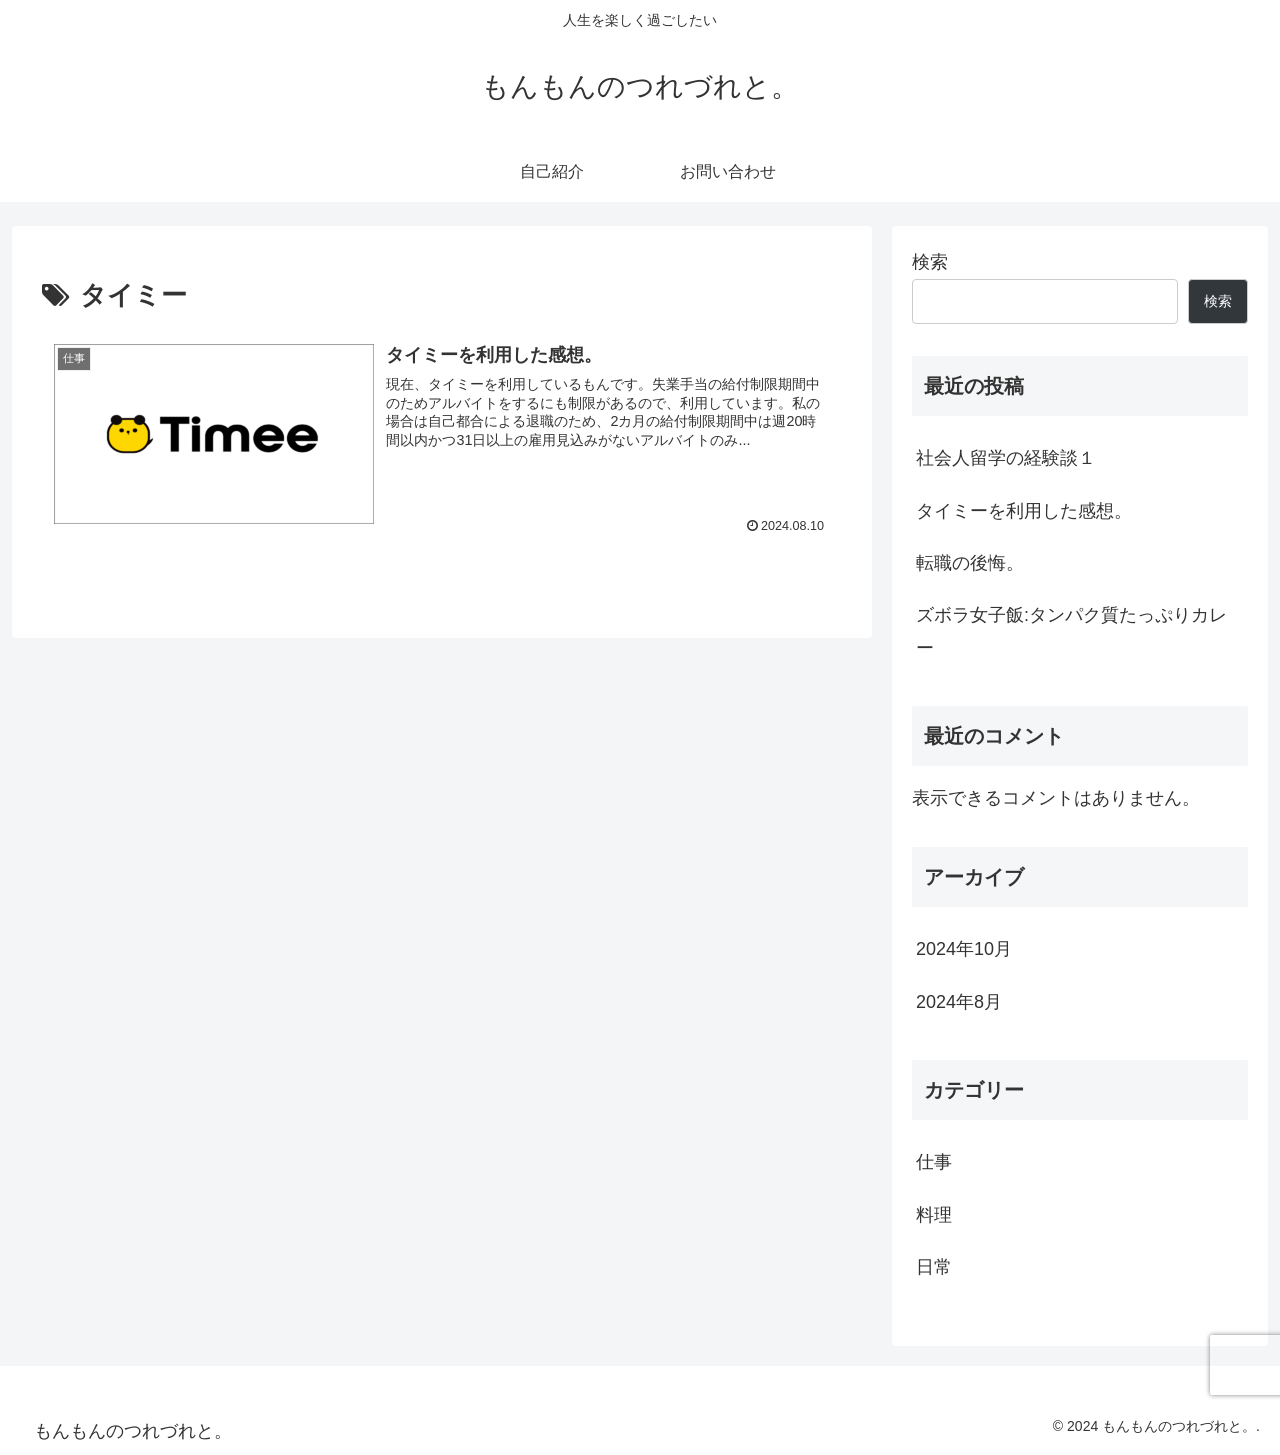  I want to click on タイミーを利用した感想。, so click(1024, 511).